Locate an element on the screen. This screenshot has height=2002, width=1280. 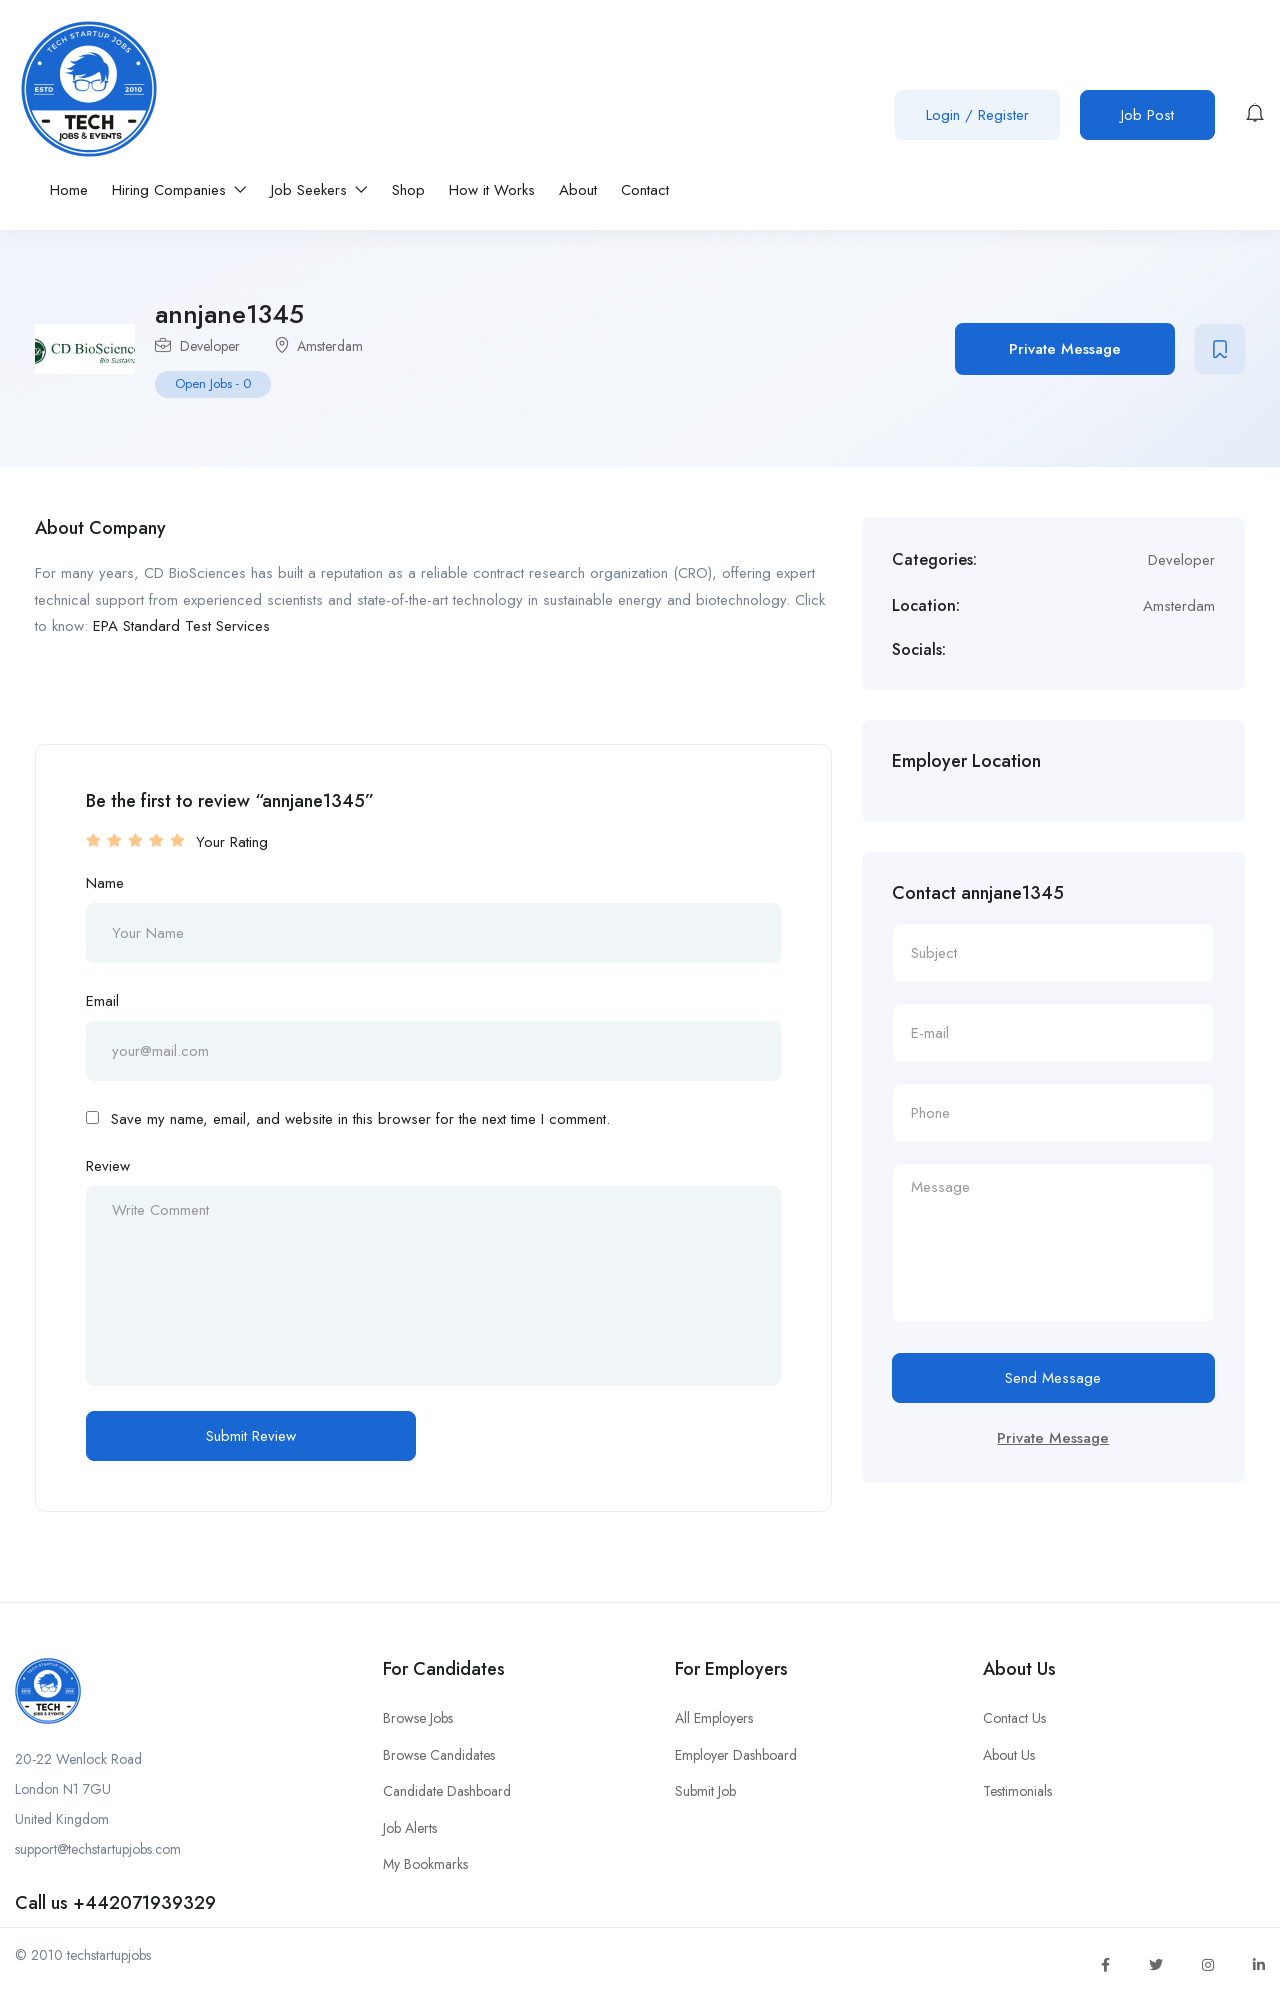
EPA Standard Test Services is located at coordinates (181, 626).